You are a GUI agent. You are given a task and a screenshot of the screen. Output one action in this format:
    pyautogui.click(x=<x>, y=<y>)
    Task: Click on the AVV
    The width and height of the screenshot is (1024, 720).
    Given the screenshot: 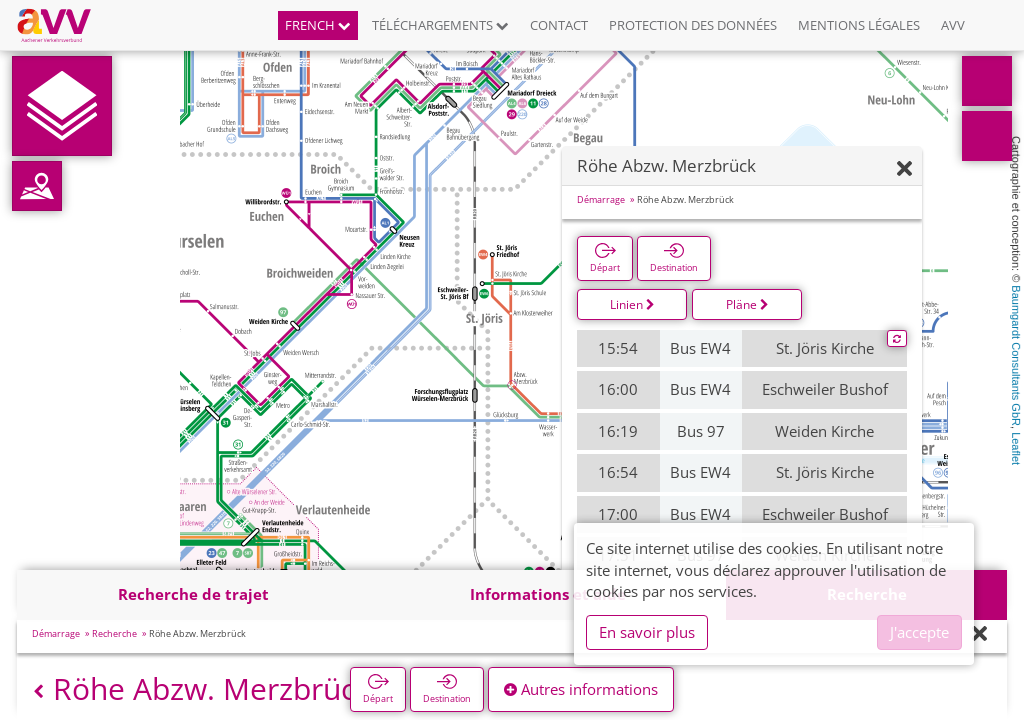 What is the action you would take?
    pyautogui.click(x=953, y=25)
    